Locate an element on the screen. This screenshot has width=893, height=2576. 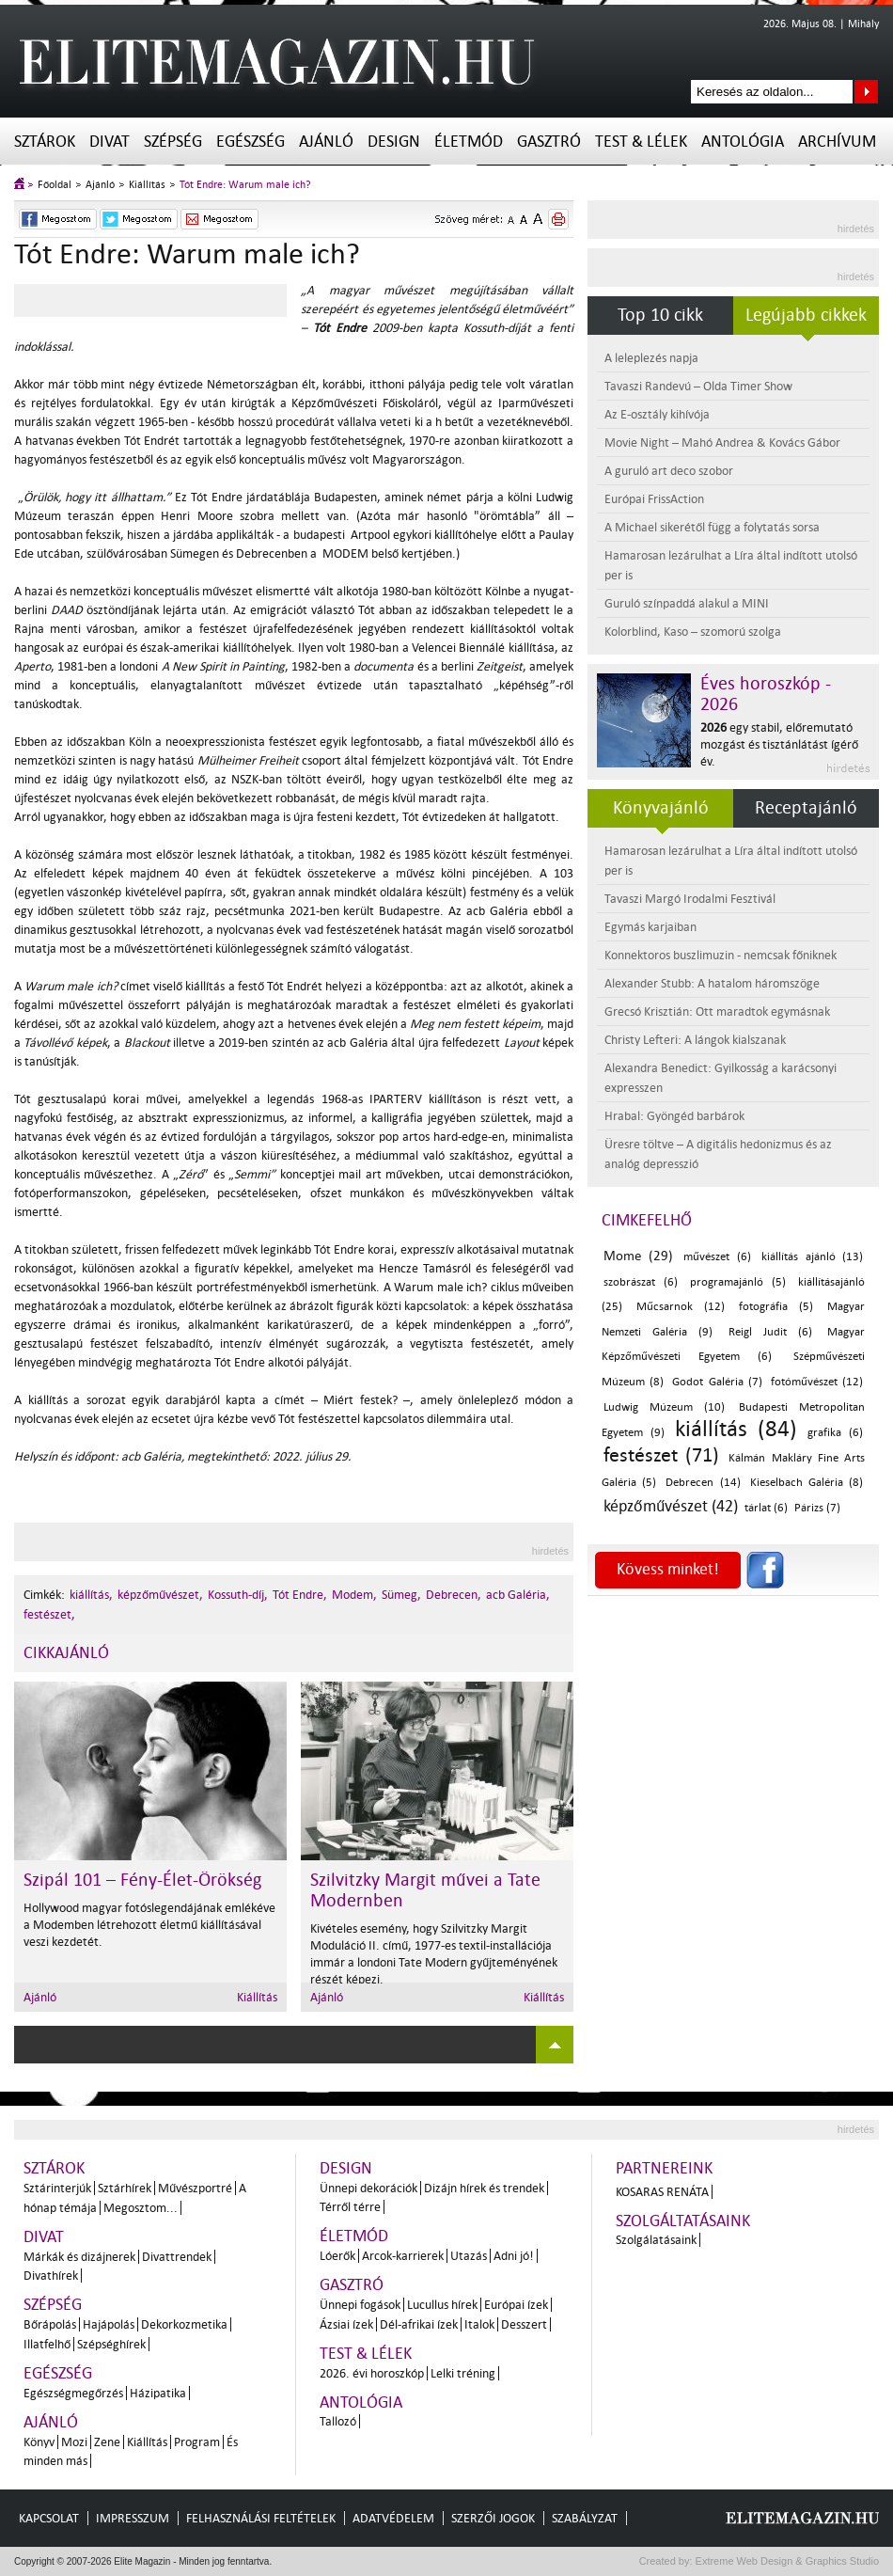
Gasztró is located at coordinates (549, 141).